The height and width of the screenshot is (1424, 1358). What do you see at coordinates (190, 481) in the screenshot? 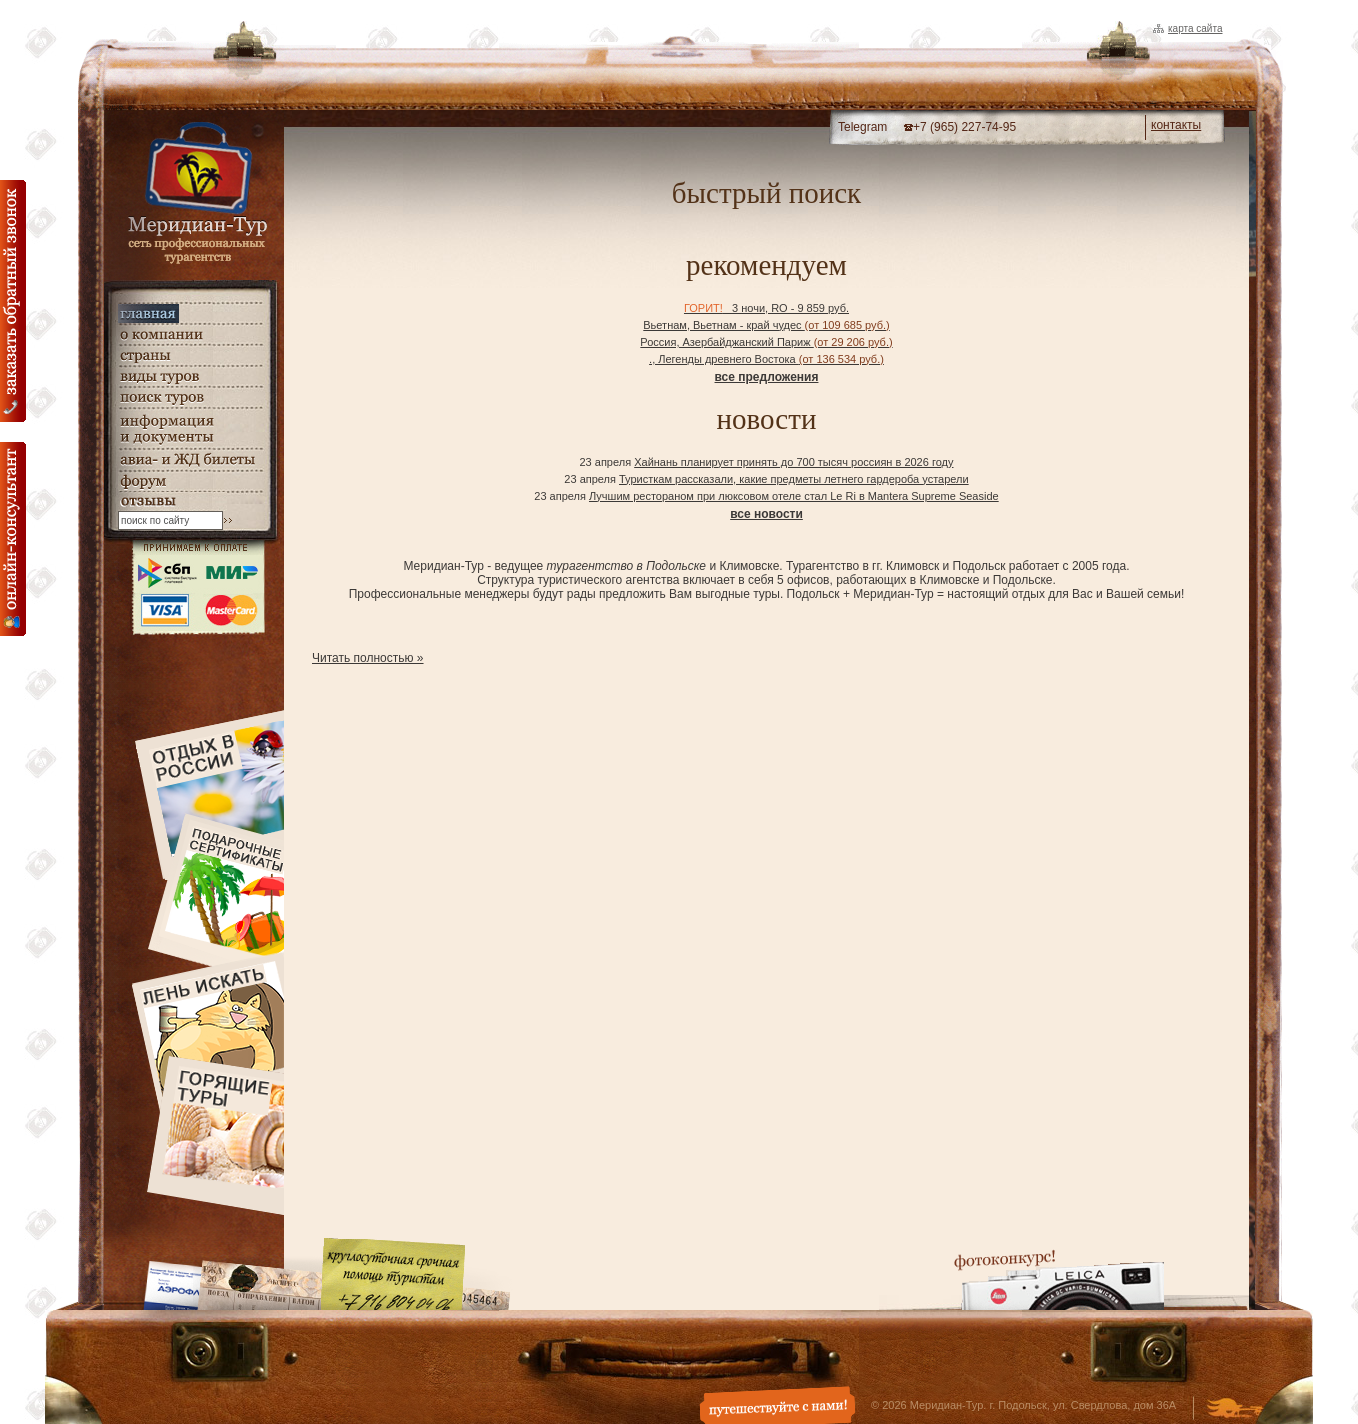
I see `Форум` at bounding box center [190, 481].